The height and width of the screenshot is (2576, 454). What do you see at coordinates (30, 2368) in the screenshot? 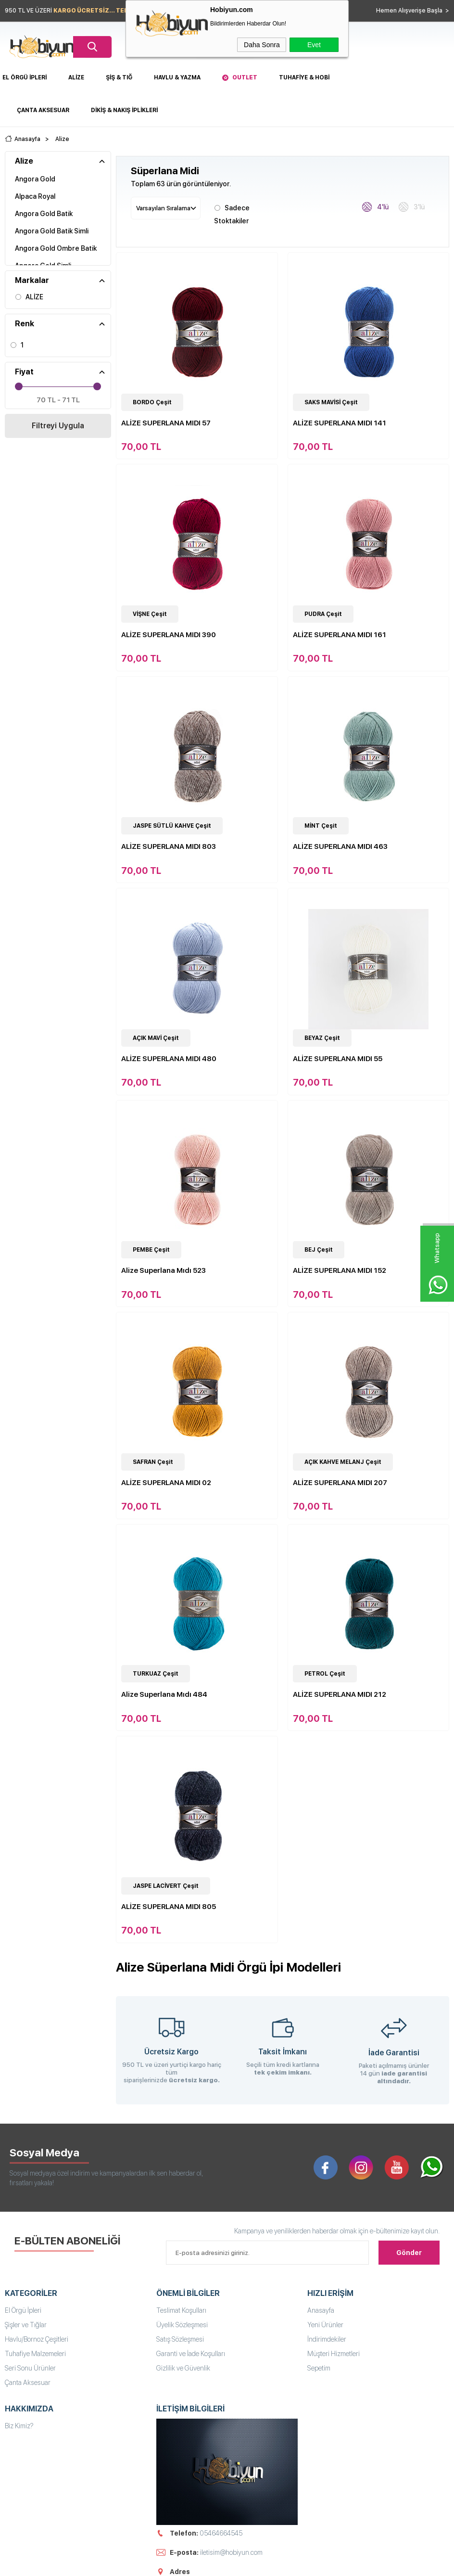
I see `Seri Sonu Ürünler` at bounding box center [30, 2368].